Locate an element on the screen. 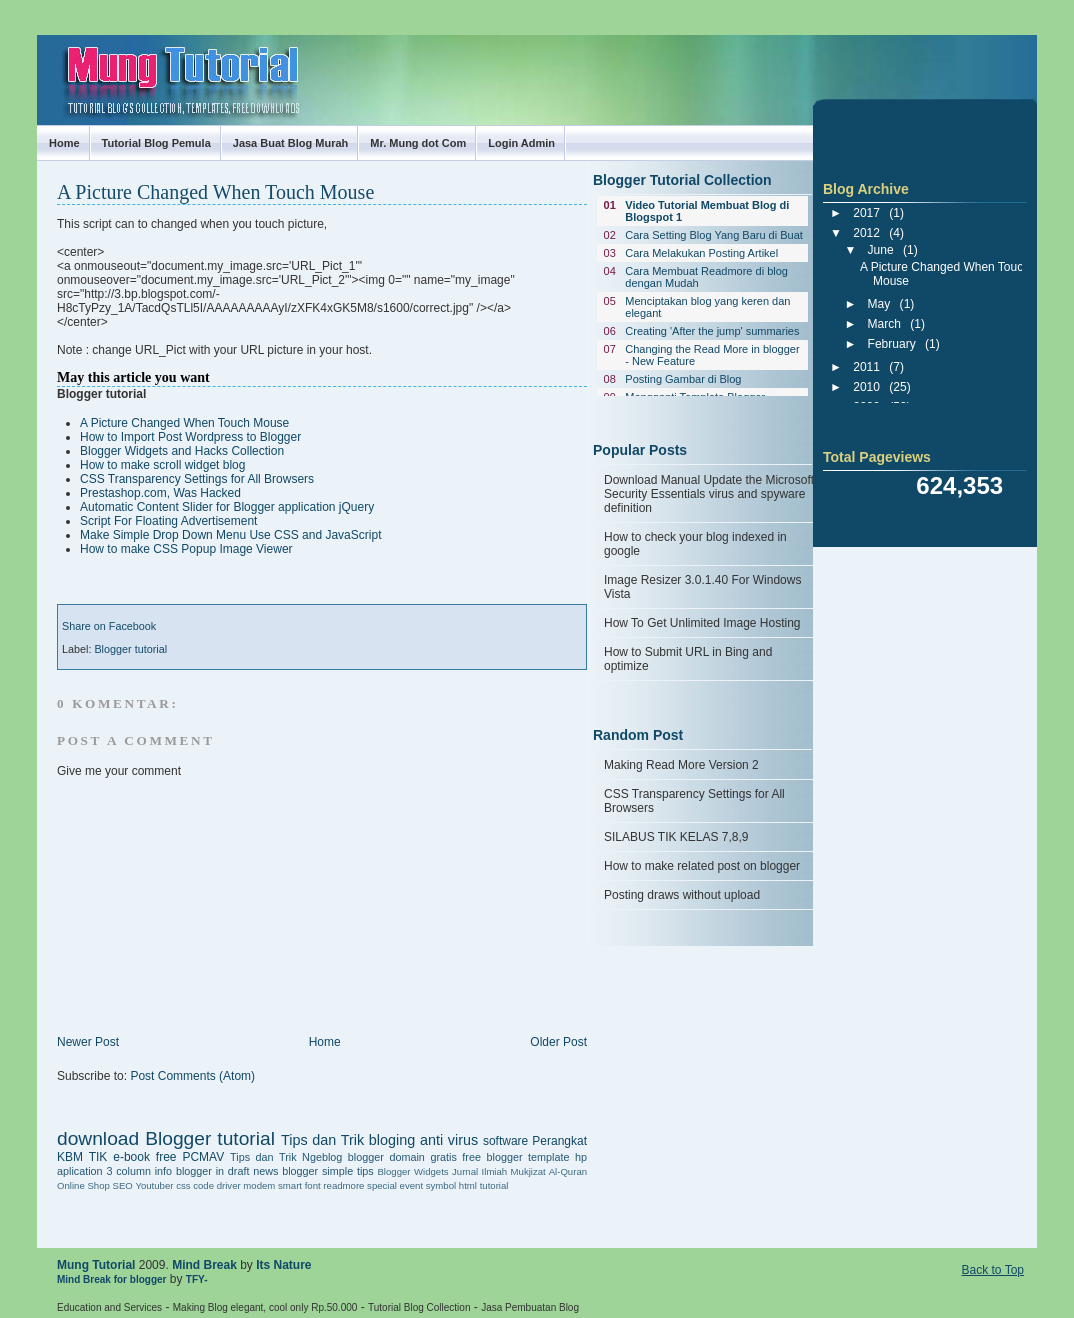 This screenshot has height=1318, width=1074. free blogger template is located at coordinates (515, 1157).